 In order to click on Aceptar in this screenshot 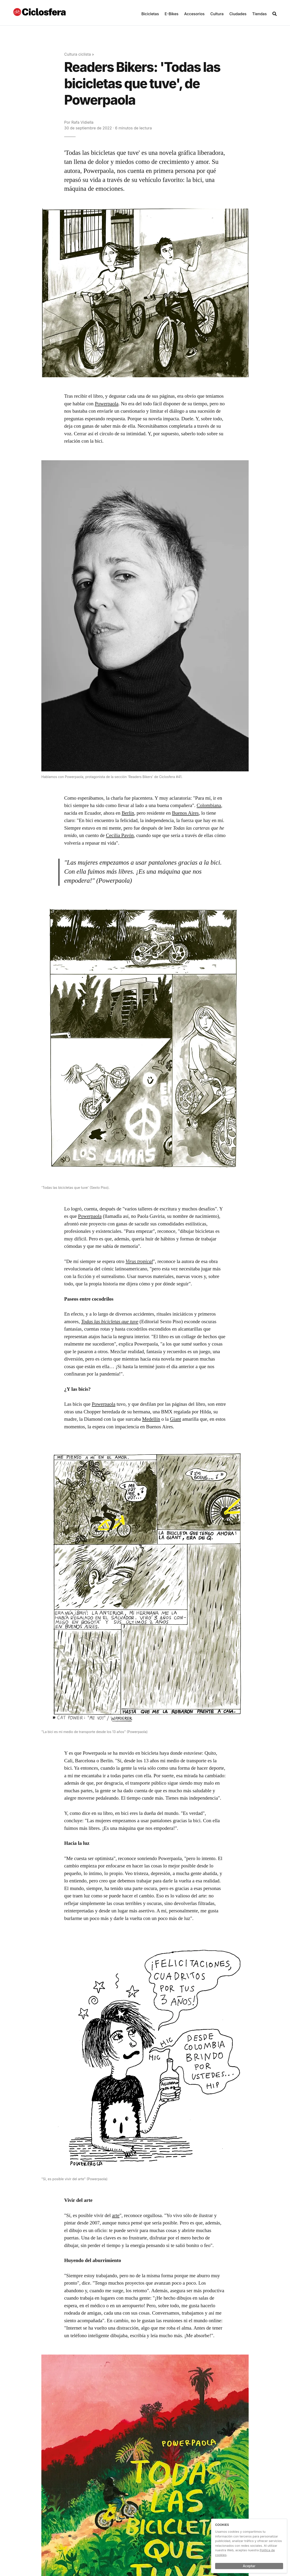, I will do `click(249, 2566)`.